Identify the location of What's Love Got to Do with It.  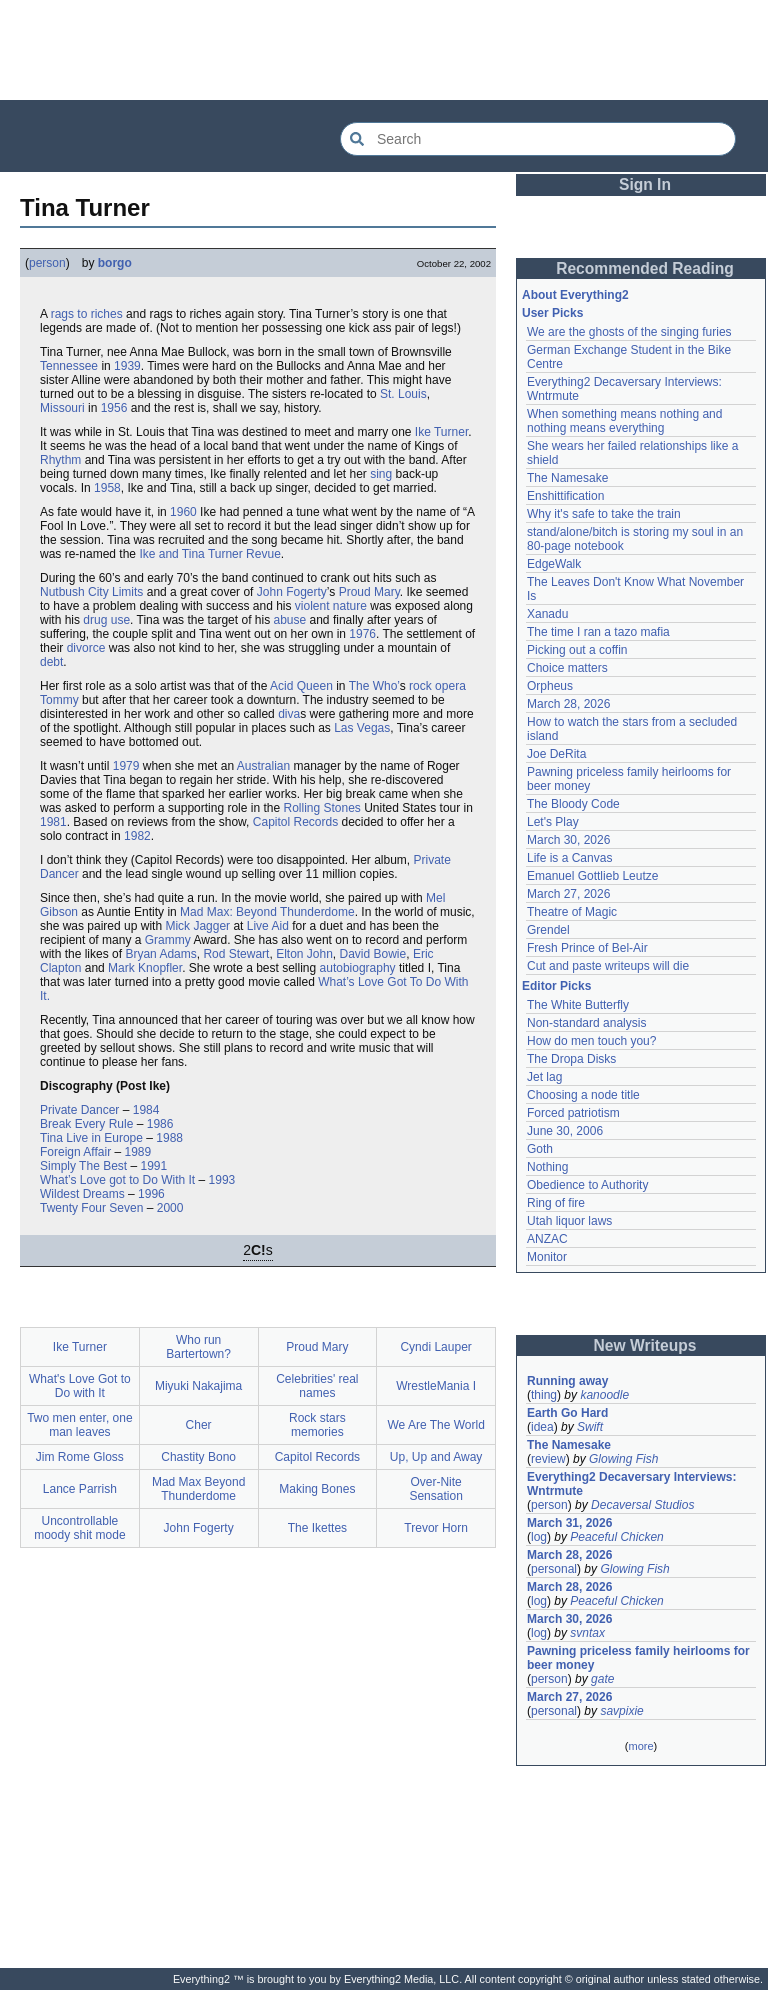
(80, 1386).